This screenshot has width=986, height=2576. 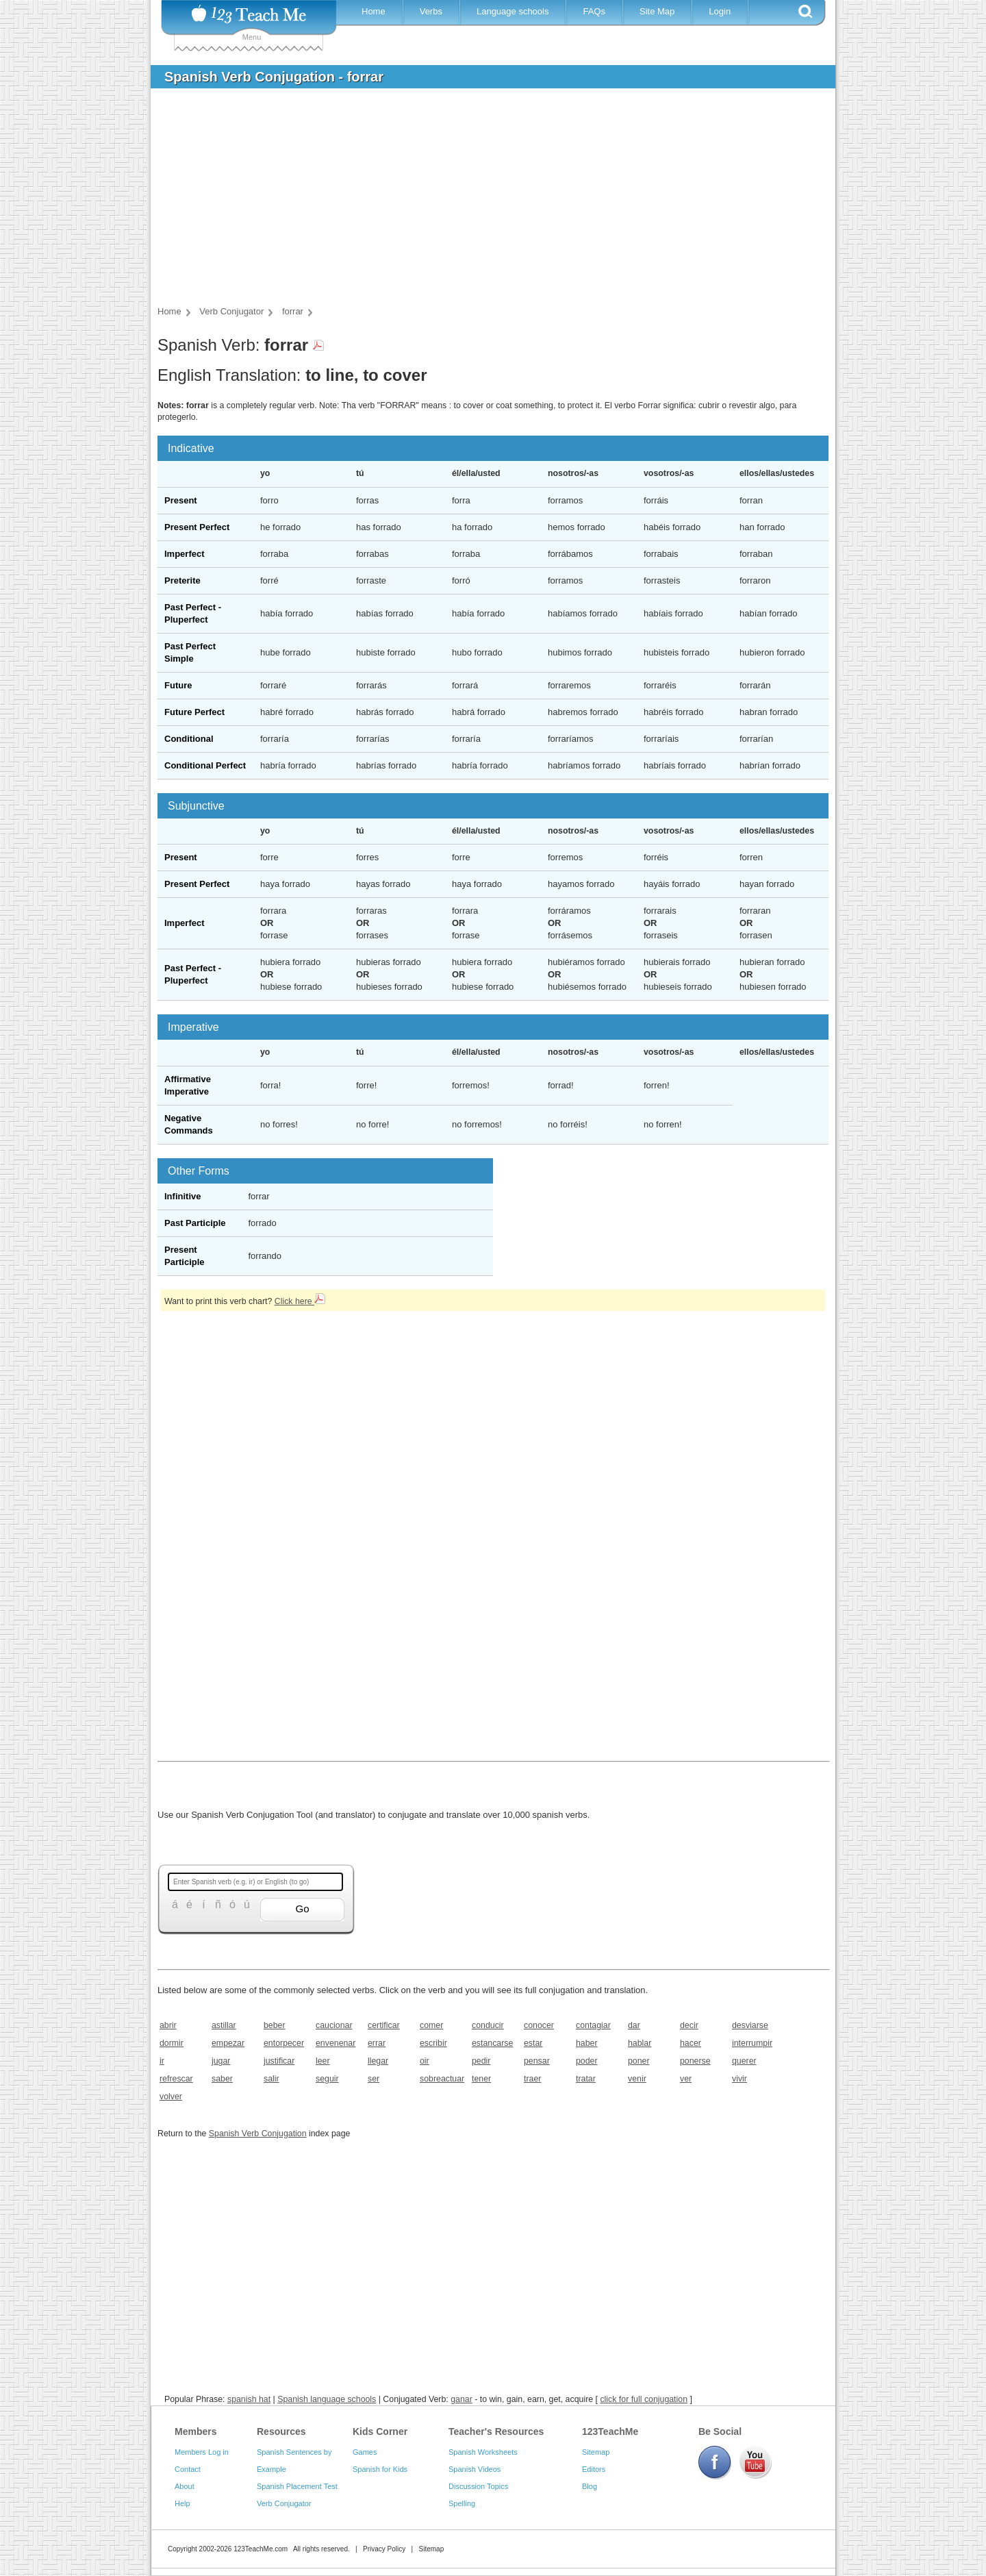 I want to click on sobreactuar, so click(x=441, y=2079).